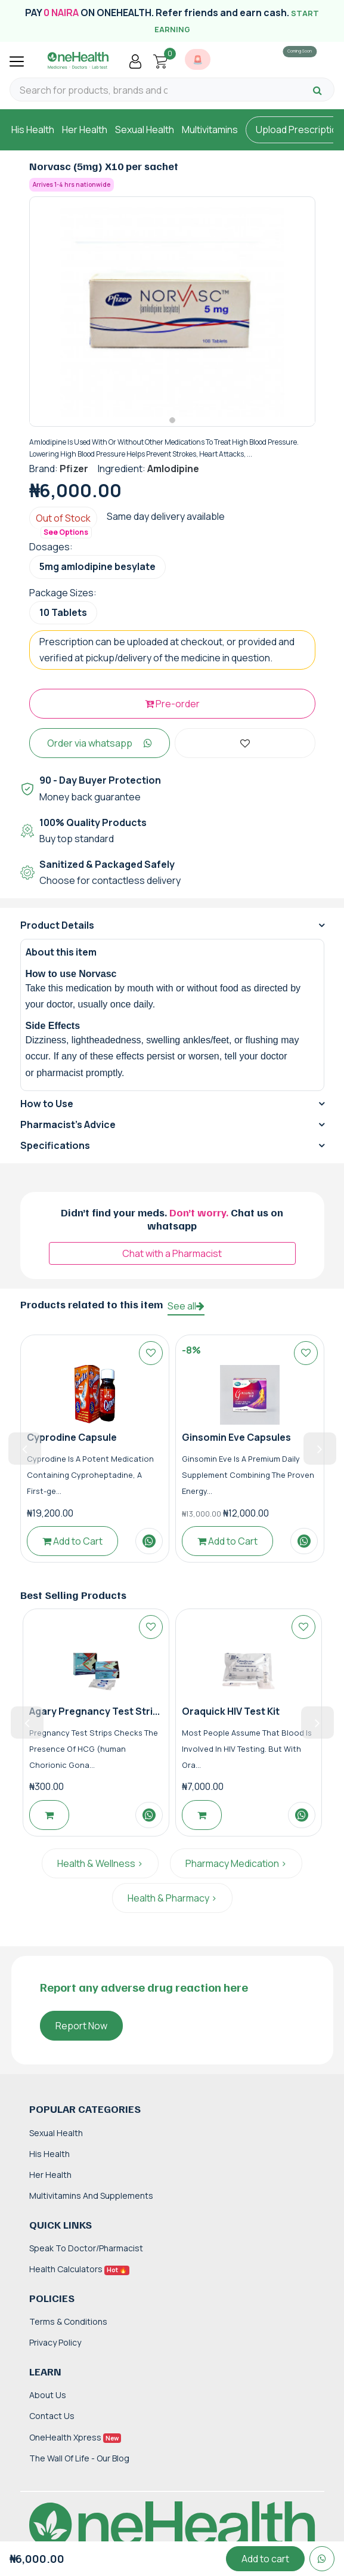  What do you see at coordinates (57, 925) in the screenshot?
I see `Product Details` at bounding box center [57, 925].